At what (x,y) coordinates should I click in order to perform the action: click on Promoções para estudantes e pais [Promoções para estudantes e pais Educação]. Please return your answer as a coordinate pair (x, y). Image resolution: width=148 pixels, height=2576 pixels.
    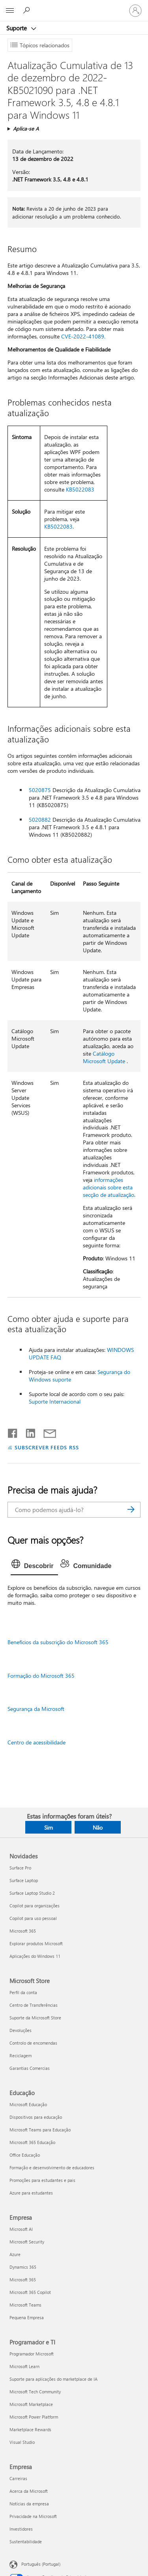
    Looking at the image, I should click on (42, 2180).